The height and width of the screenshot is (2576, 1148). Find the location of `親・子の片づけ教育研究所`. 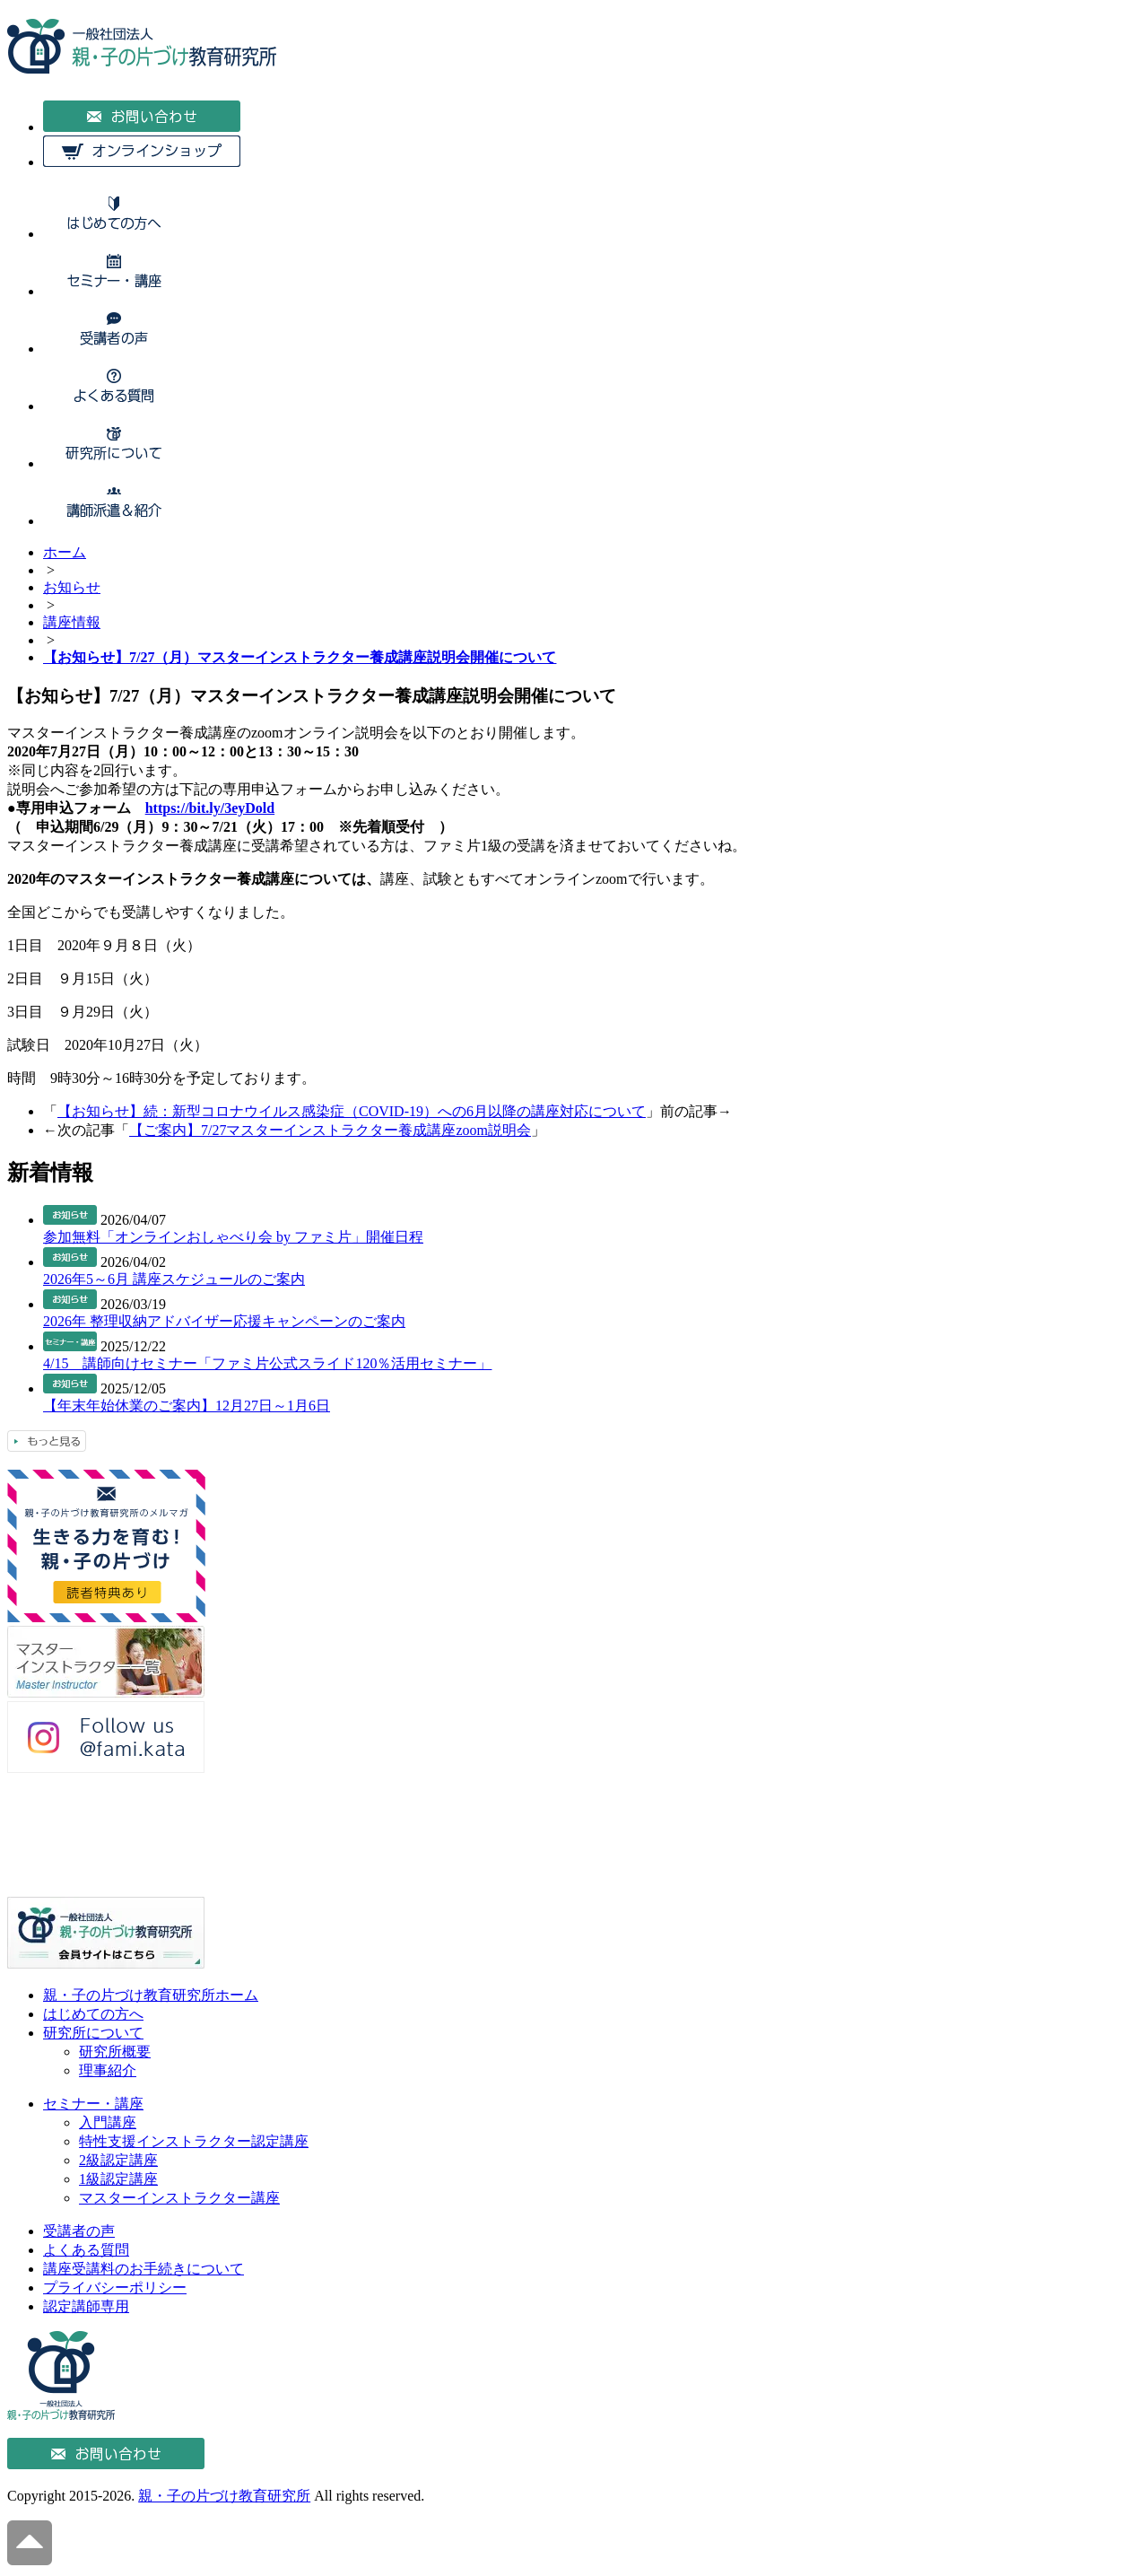

親・子の片づけ教育研究所 is located at coordinates (224, 2495).